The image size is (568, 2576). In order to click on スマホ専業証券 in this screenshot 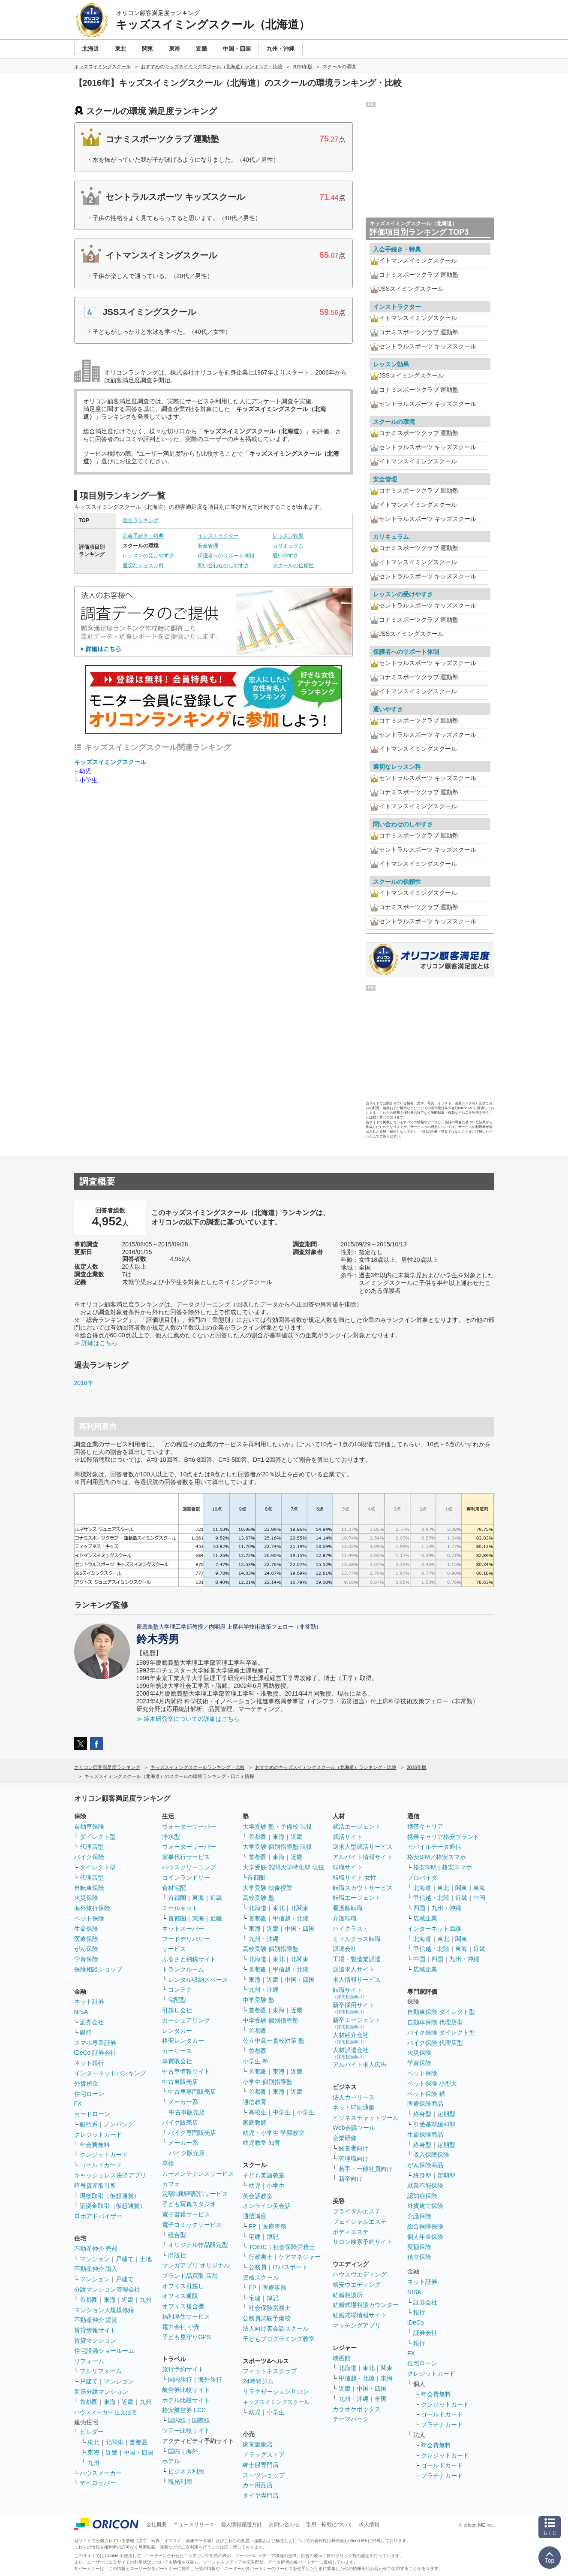, I will do `click(95, 2042)`.